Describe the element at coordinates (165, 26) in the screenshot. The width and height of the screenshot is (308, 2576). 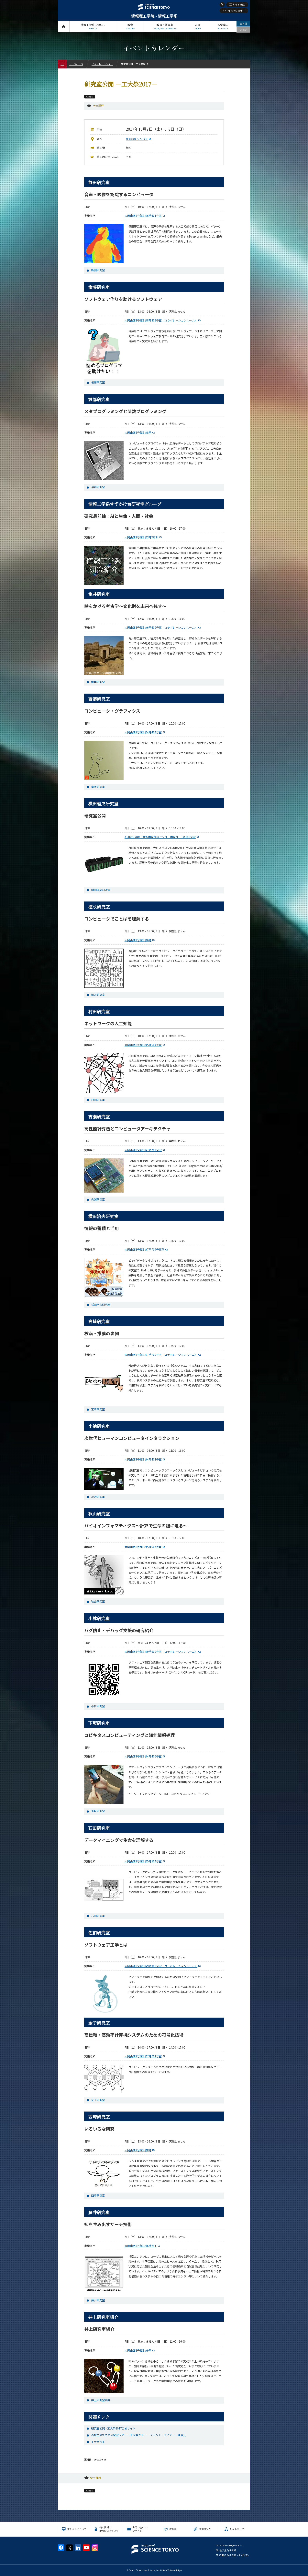
I see `教員・研究室` at that location.